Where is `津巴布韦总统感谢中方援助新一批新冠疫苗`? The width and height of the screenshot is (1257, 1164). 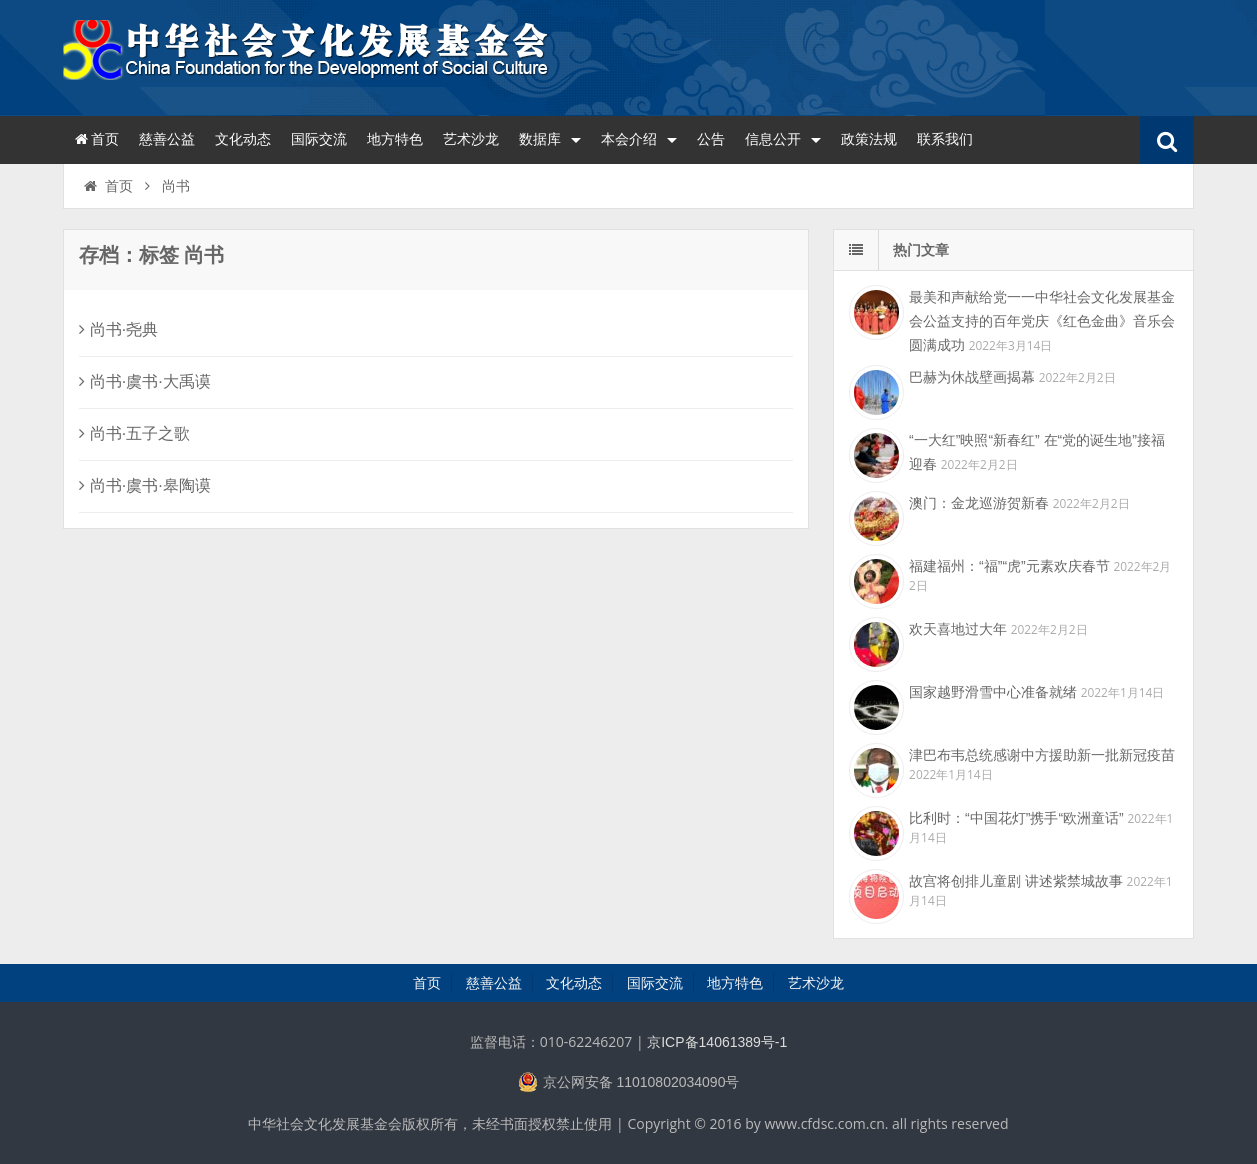
津巴布韦总统感谢中方援助新一批新冠疫苗 is located at coordinates (1042, 755).